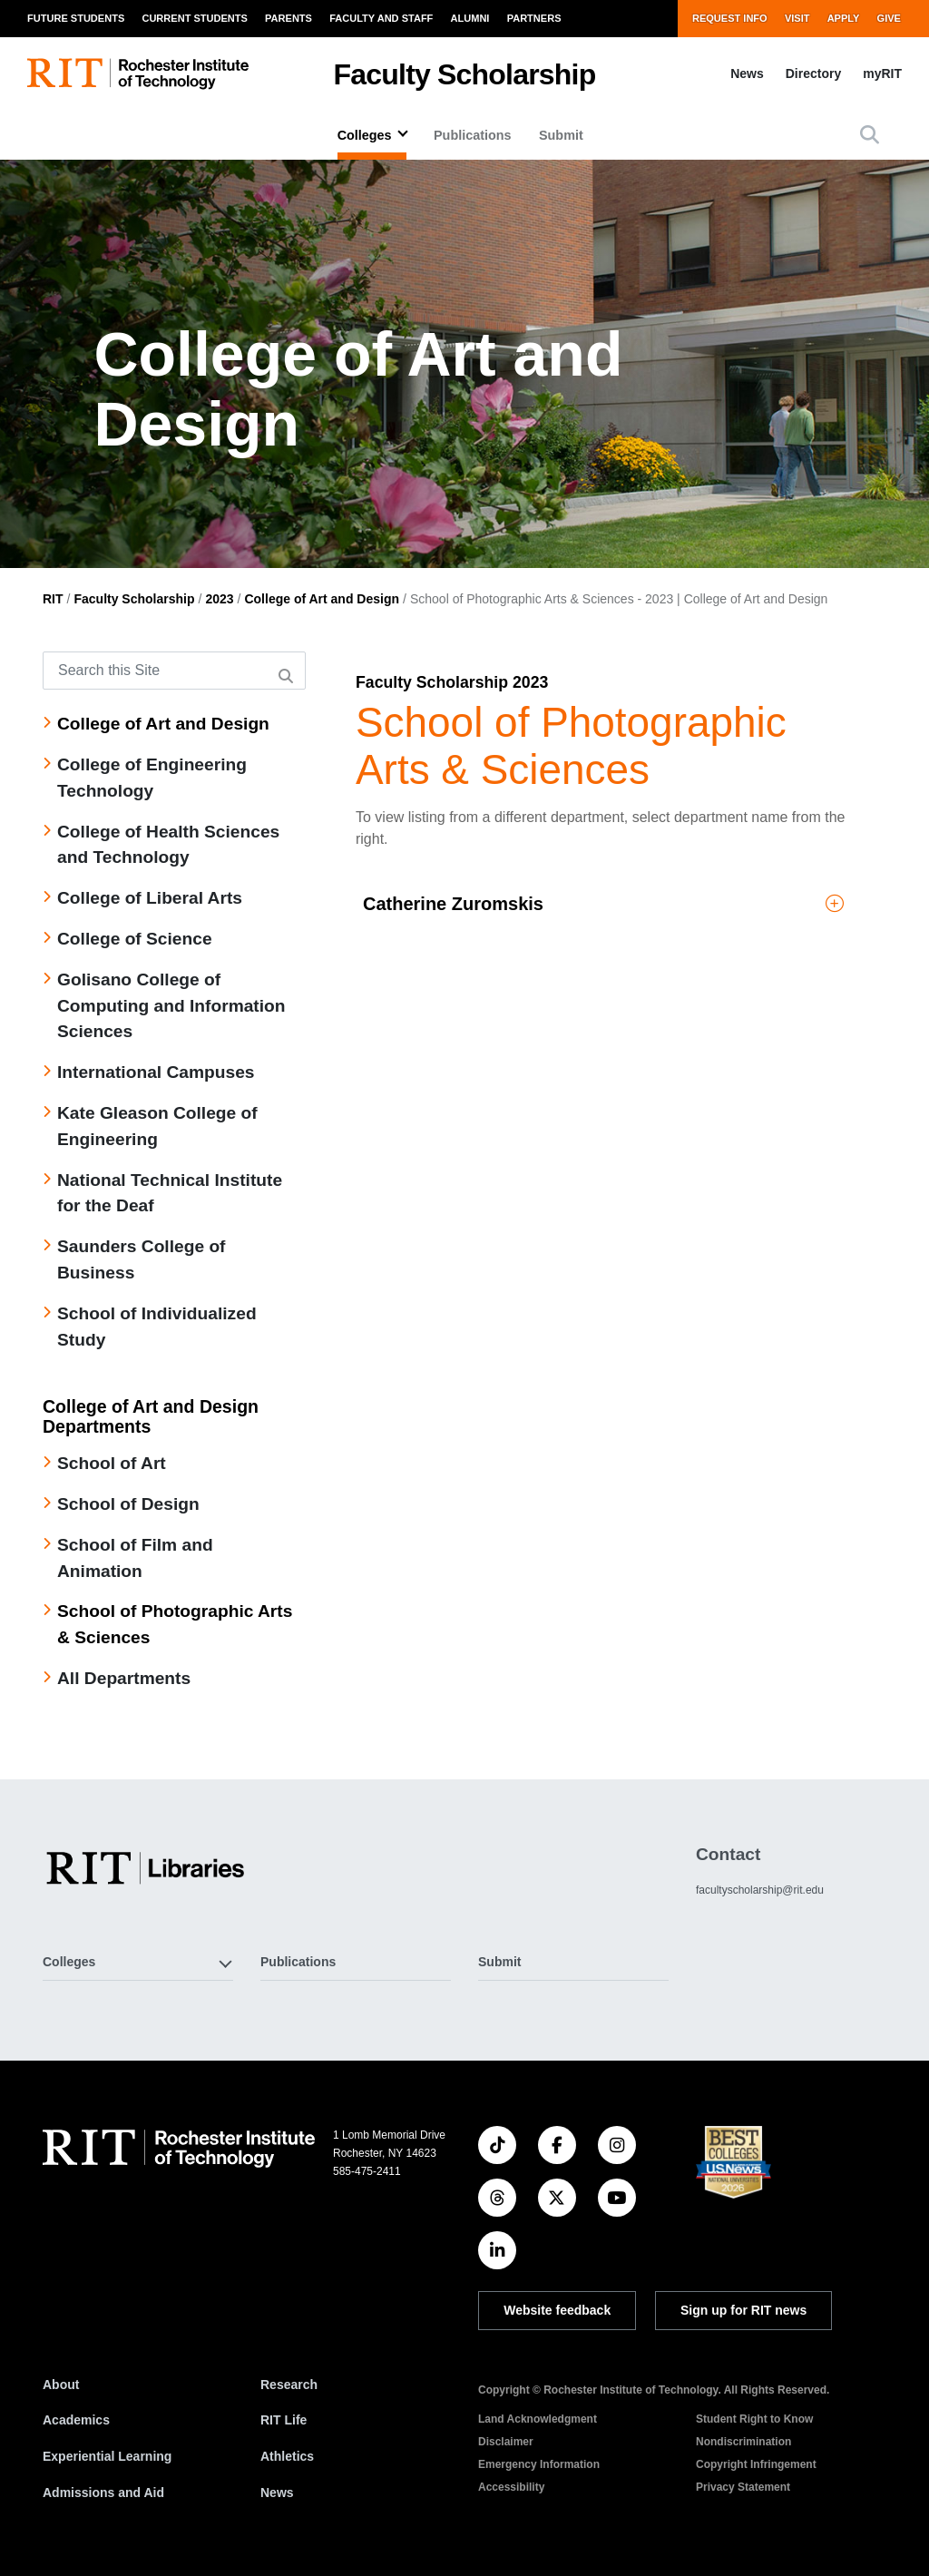 The width and height of the screenshot is (929, 2576). What do you see at coordinates (760, 1890) in the screenshot?
I see `facultyscholarship@rit.edu` at bounding box center [760, 1890].